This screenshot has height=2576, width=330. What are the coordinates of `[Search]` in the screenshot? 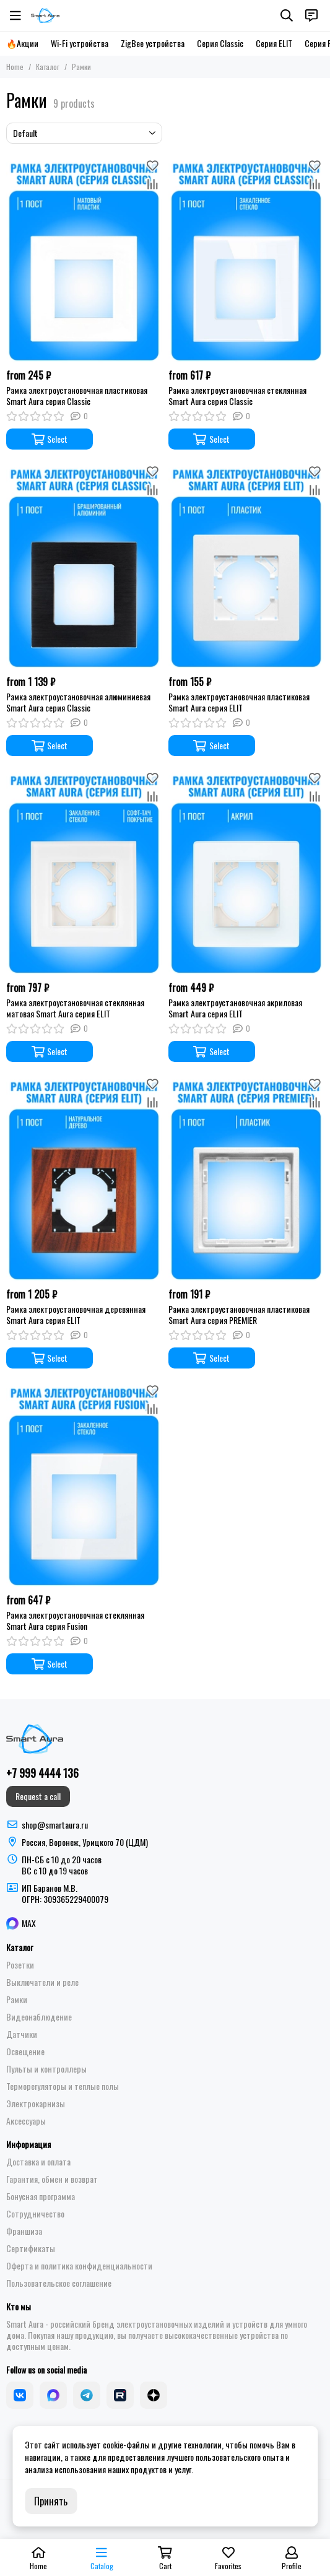 It's located at (286, 15).